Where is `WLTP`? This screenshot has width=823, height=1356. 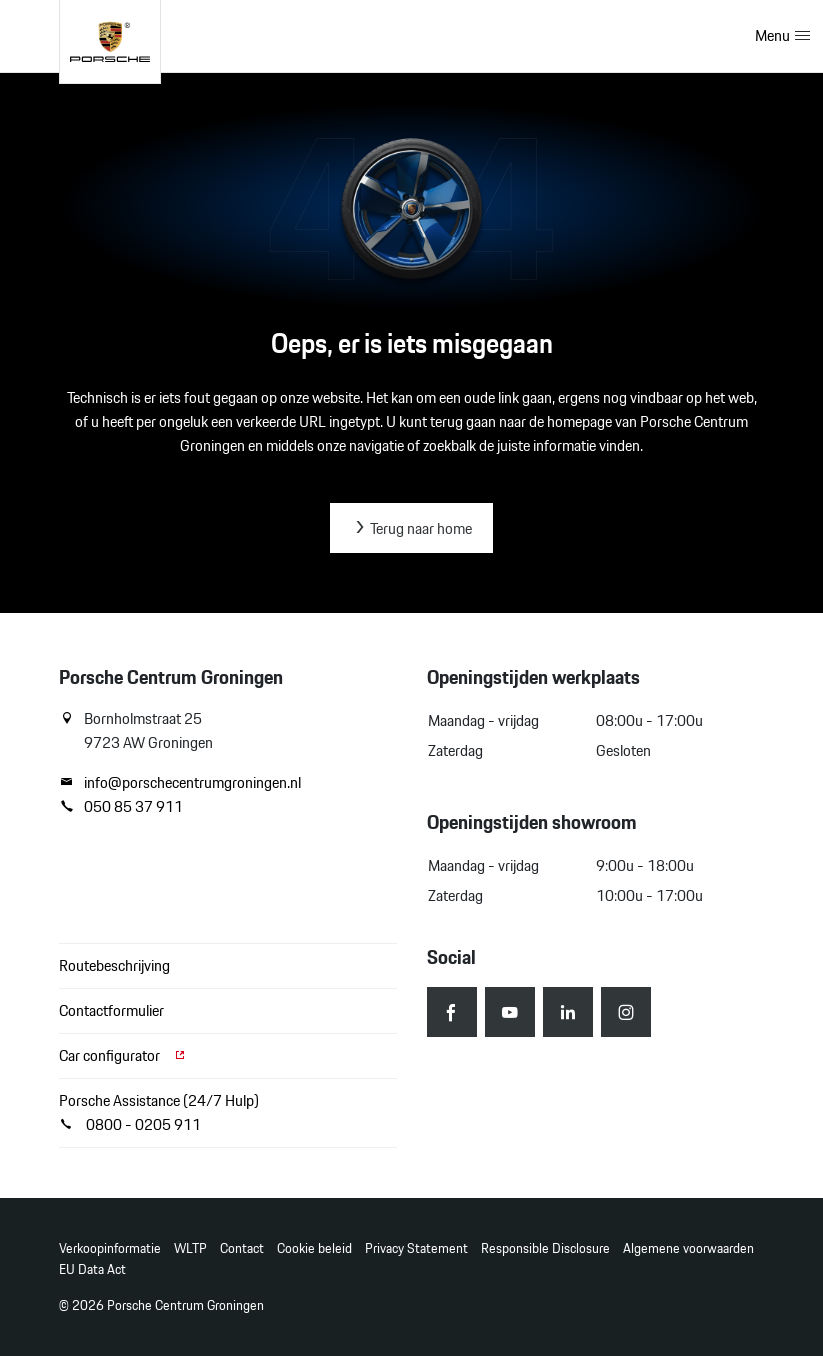
WLTP is located at coordinates (190, 1248).